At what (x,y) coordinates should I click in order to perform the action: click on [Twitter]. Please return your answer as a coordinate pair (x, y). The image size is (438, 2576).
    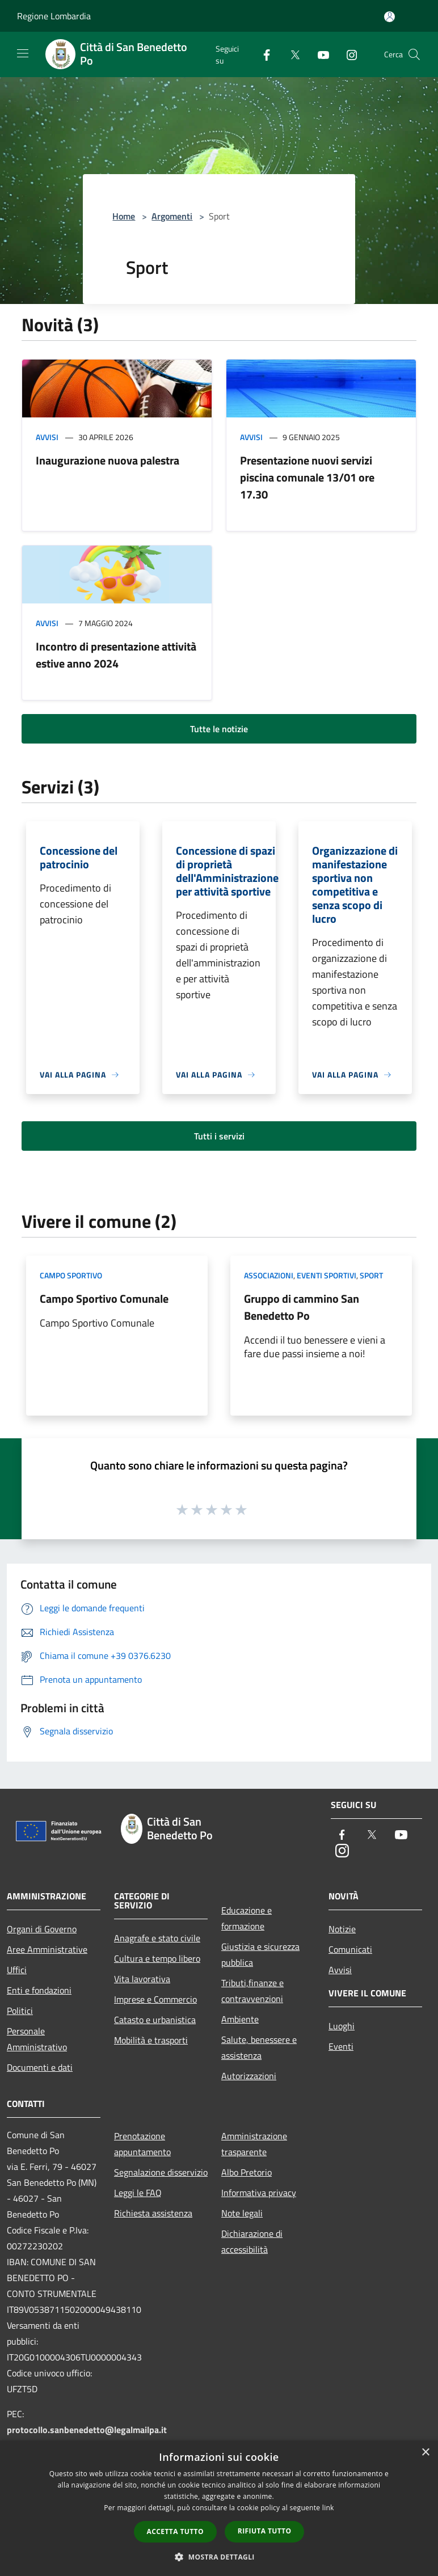
    Looking at the image, I should click on (290, 54).